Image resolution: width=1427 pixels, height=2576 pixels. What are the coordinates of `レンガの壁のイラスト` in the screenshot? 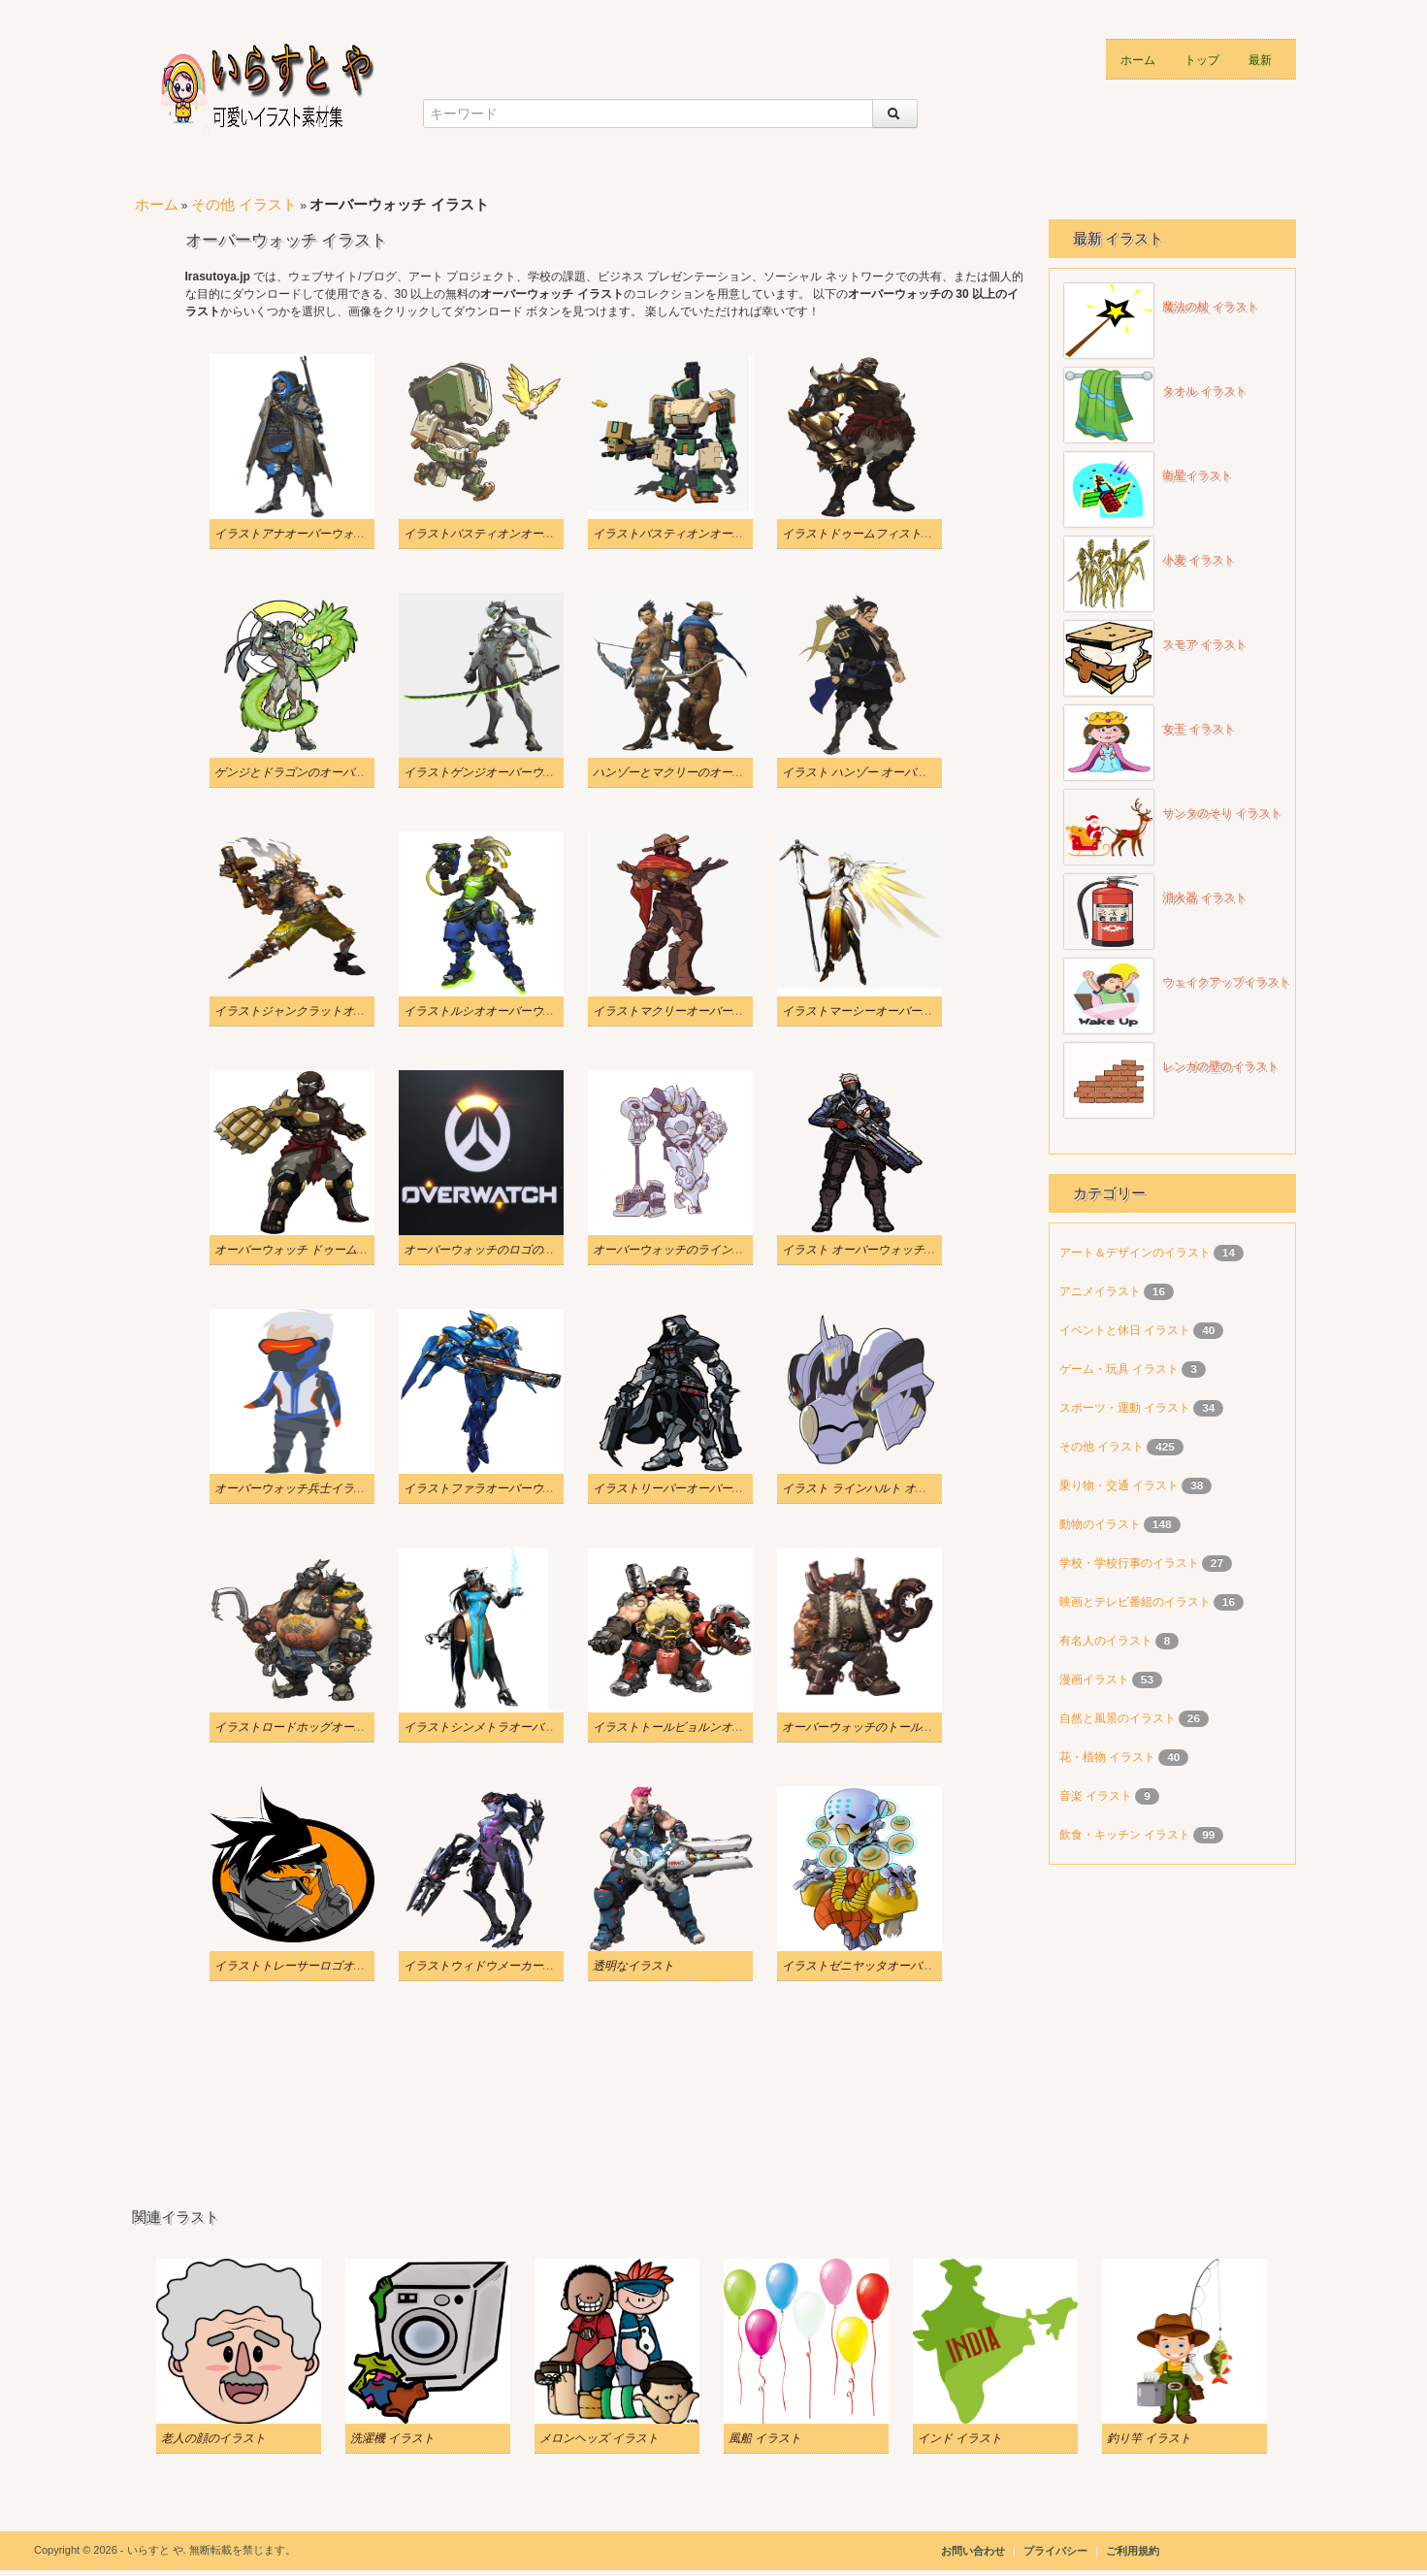 It's located at (1220, 1066).